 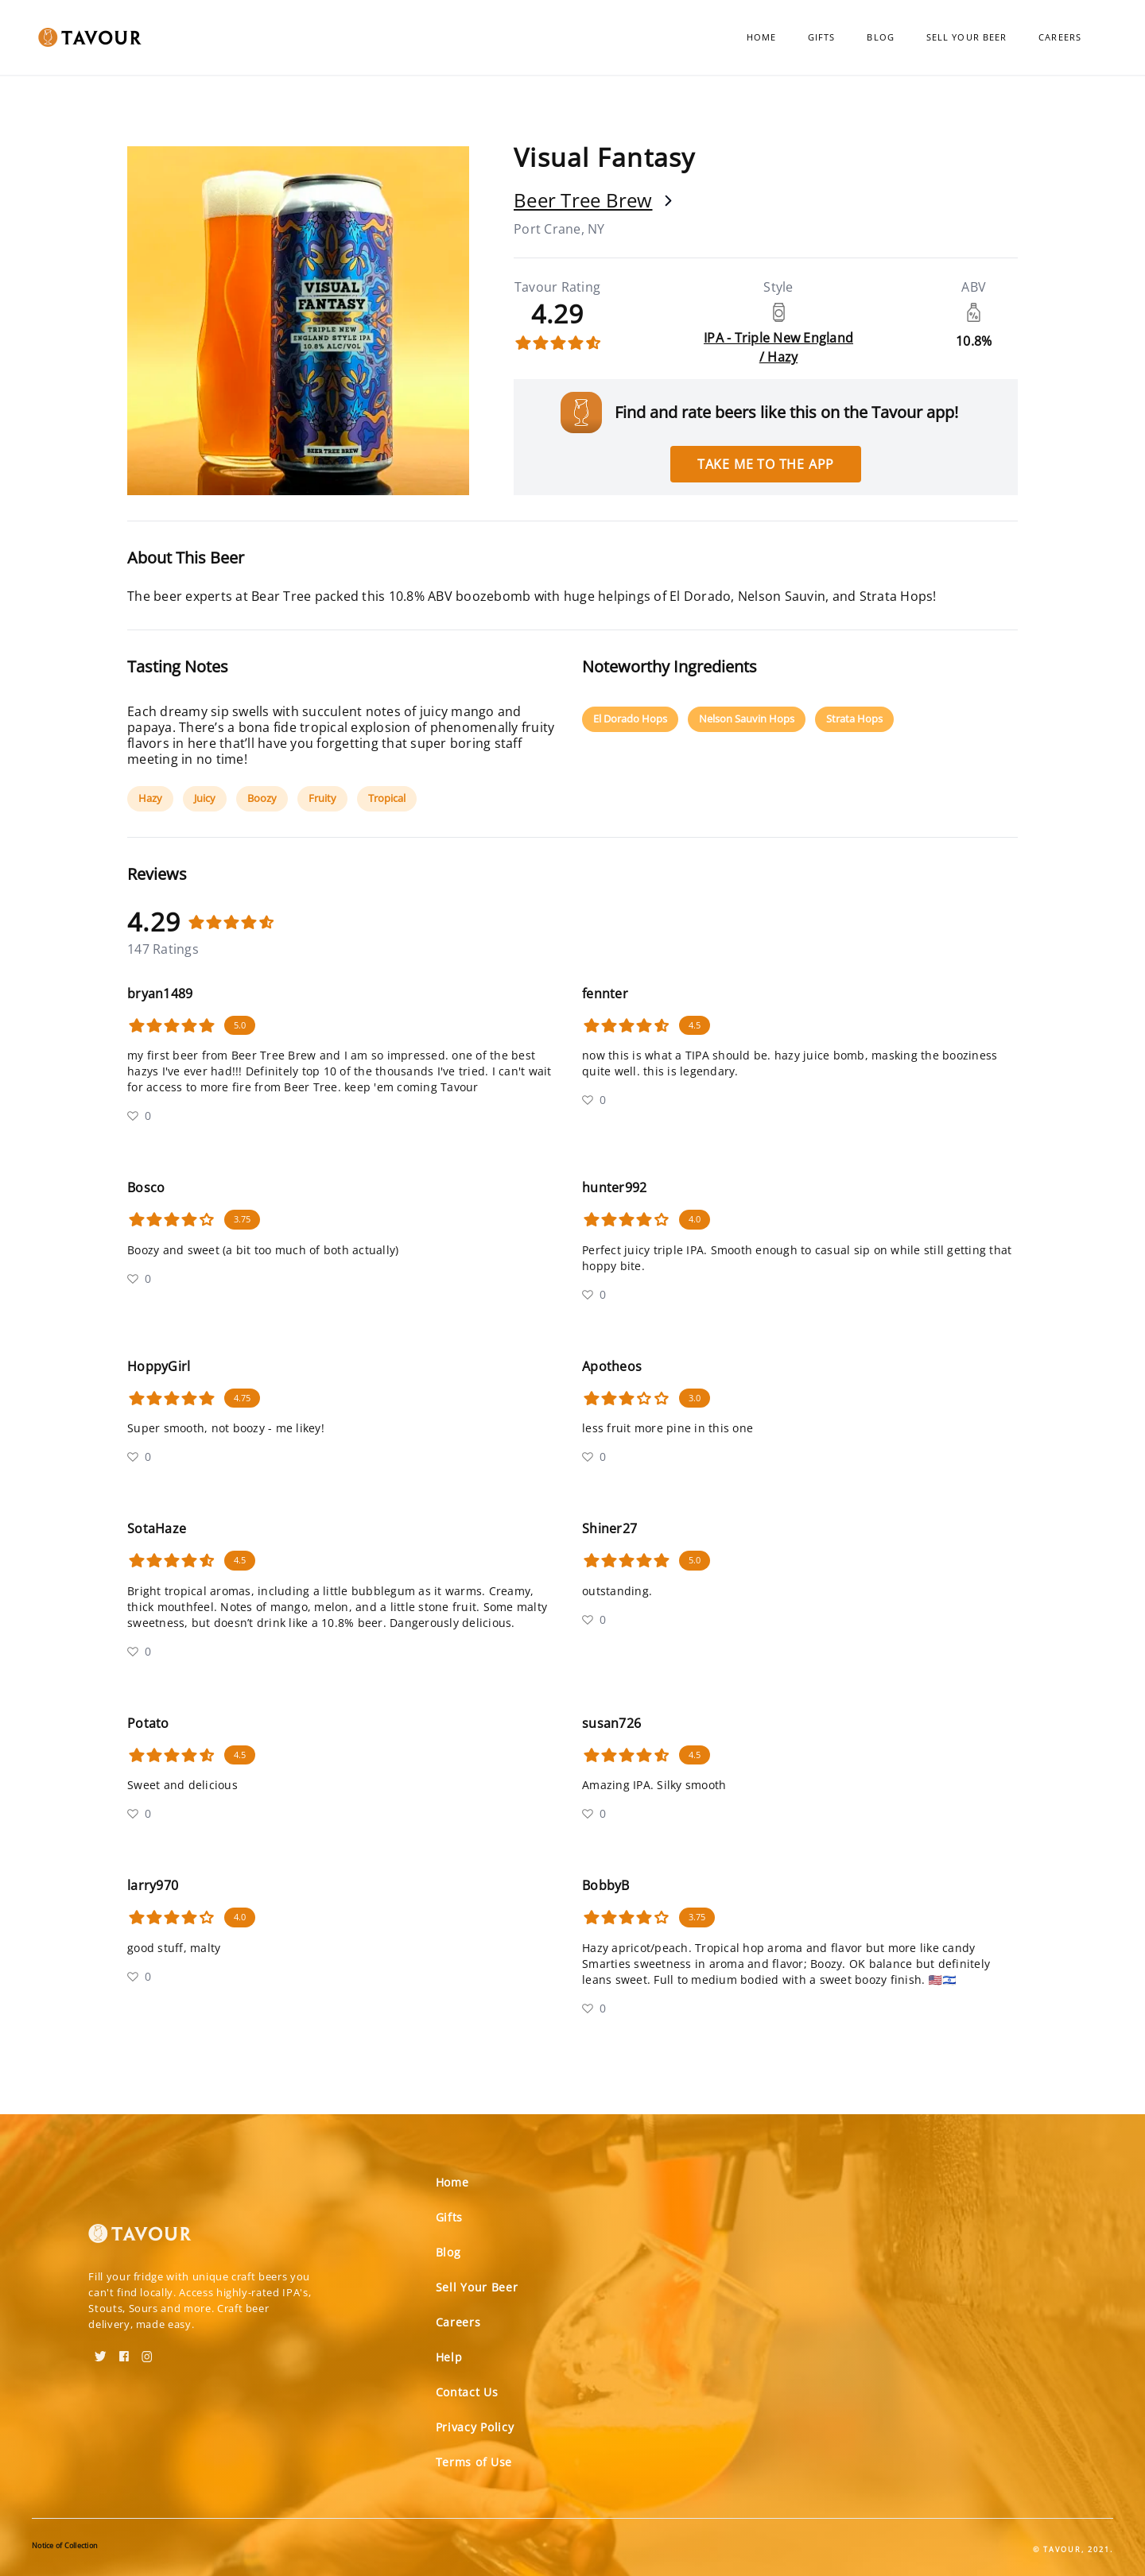 I want to click on Sell Your Beer, so click(x=966, y=37).